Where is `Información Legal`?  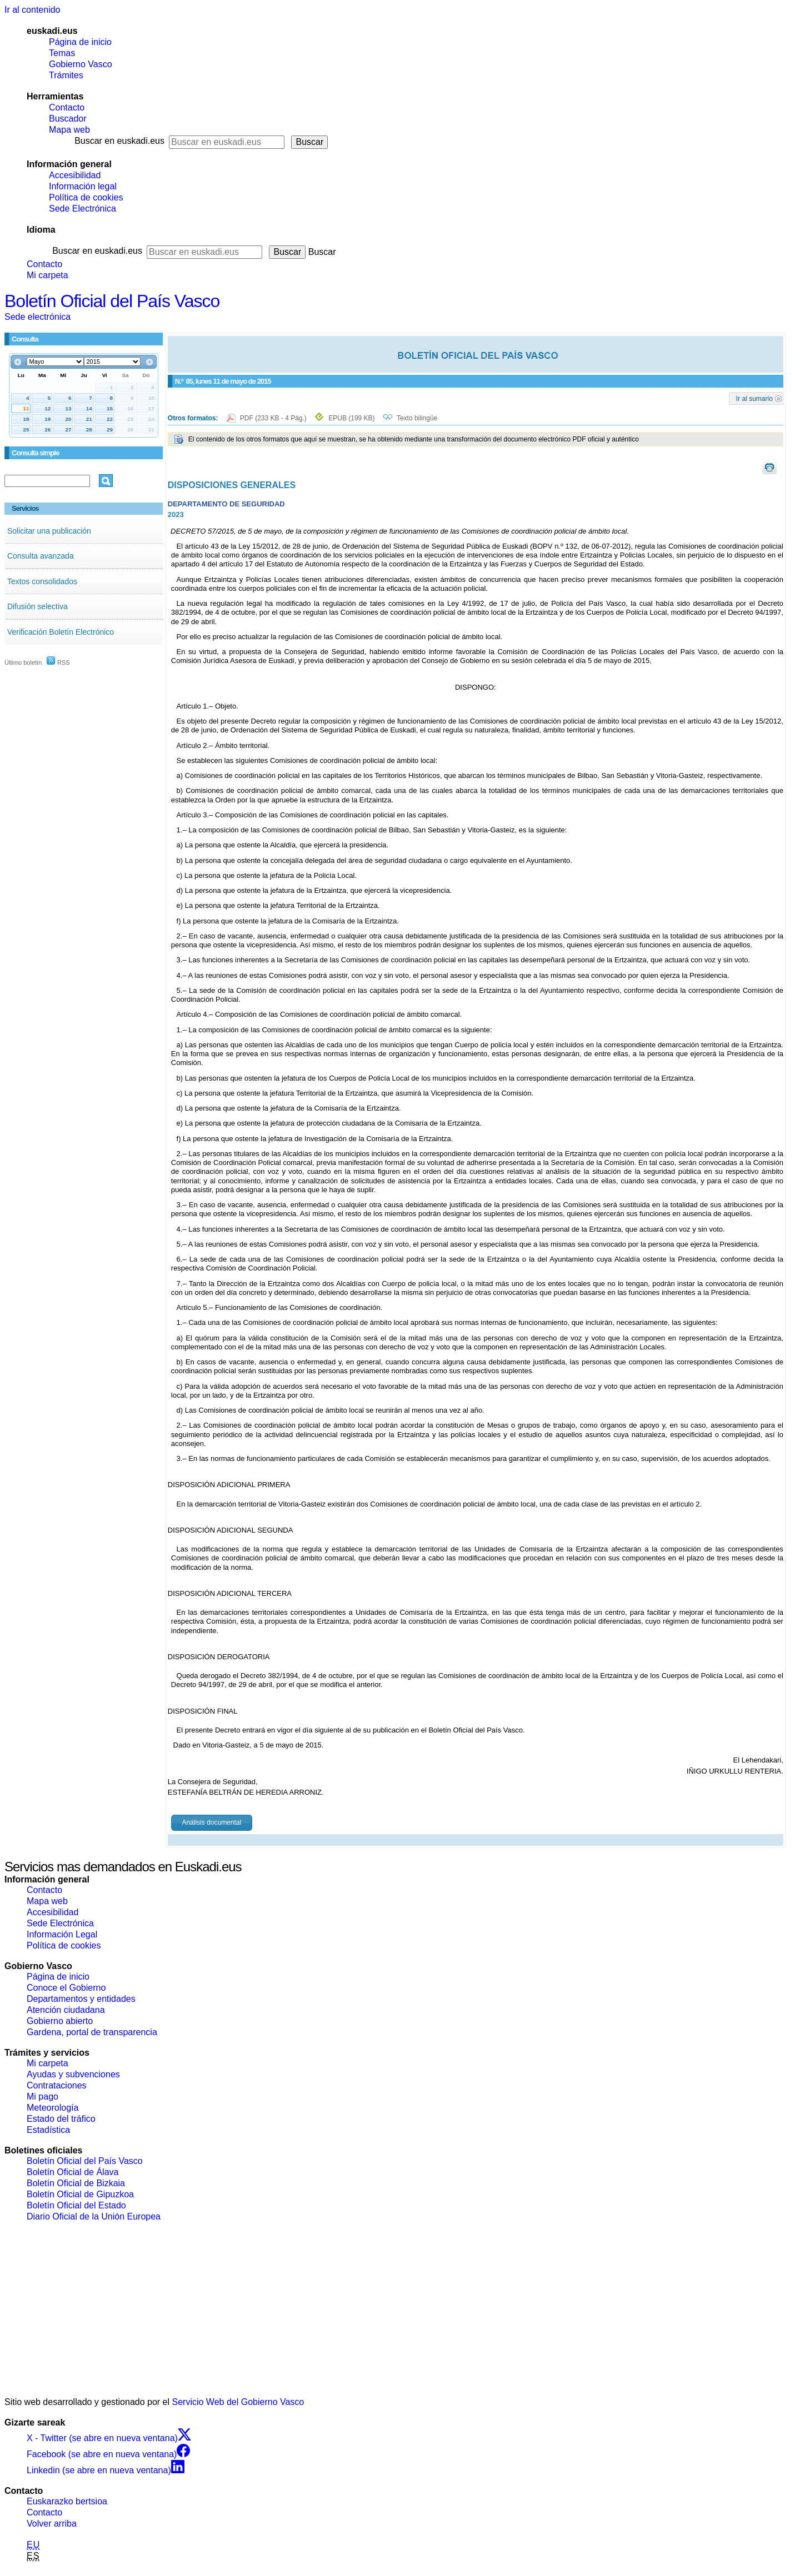 Información Legal is located at coordinates (62, 1934).